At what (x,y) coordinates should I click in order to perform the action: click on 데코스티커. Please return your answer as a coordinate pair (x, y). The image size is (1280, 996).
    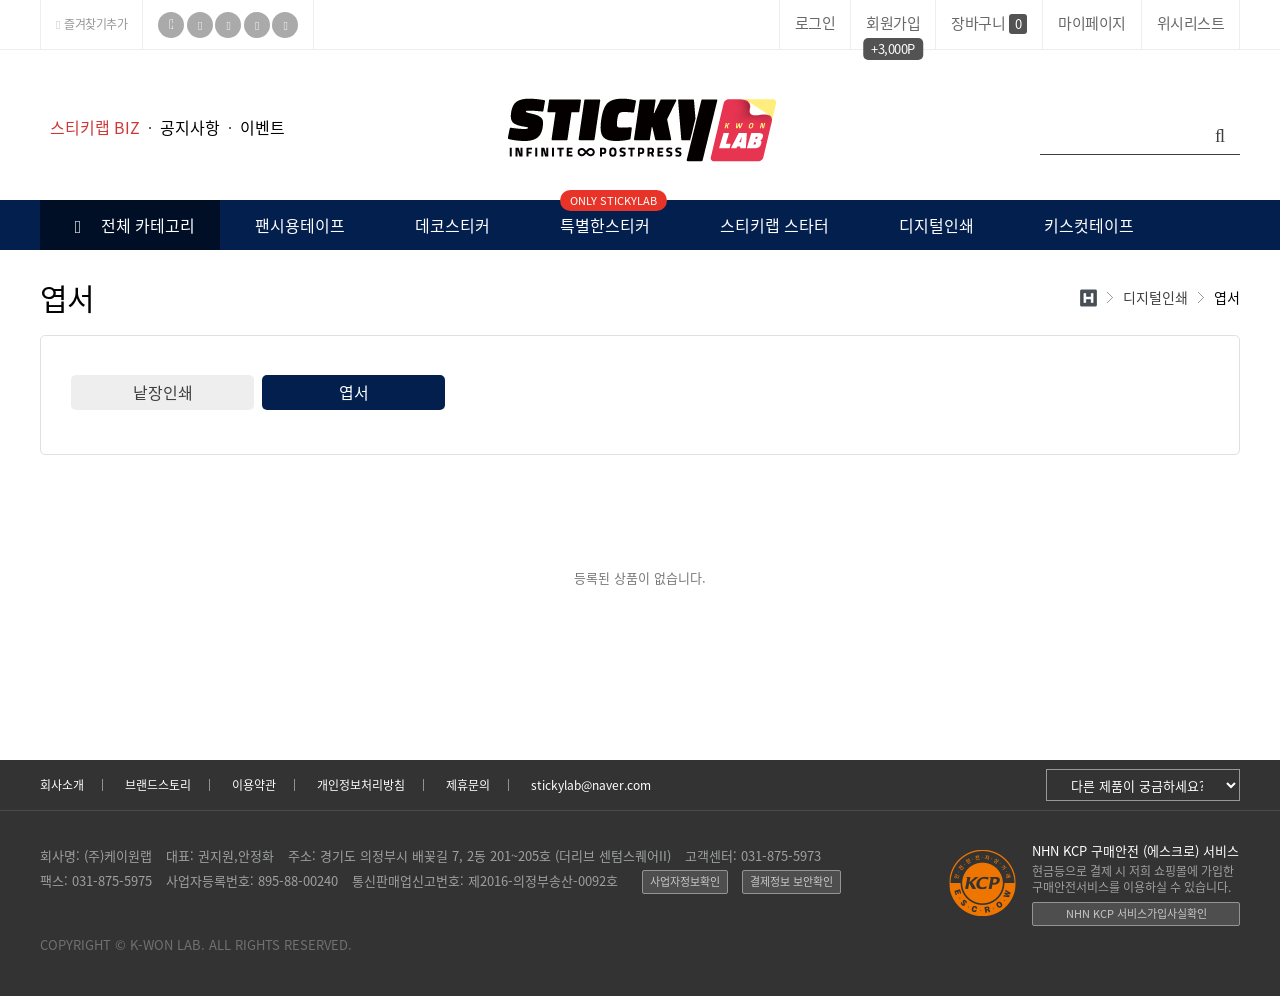
    Looking at the image, I should click on (452, 225).